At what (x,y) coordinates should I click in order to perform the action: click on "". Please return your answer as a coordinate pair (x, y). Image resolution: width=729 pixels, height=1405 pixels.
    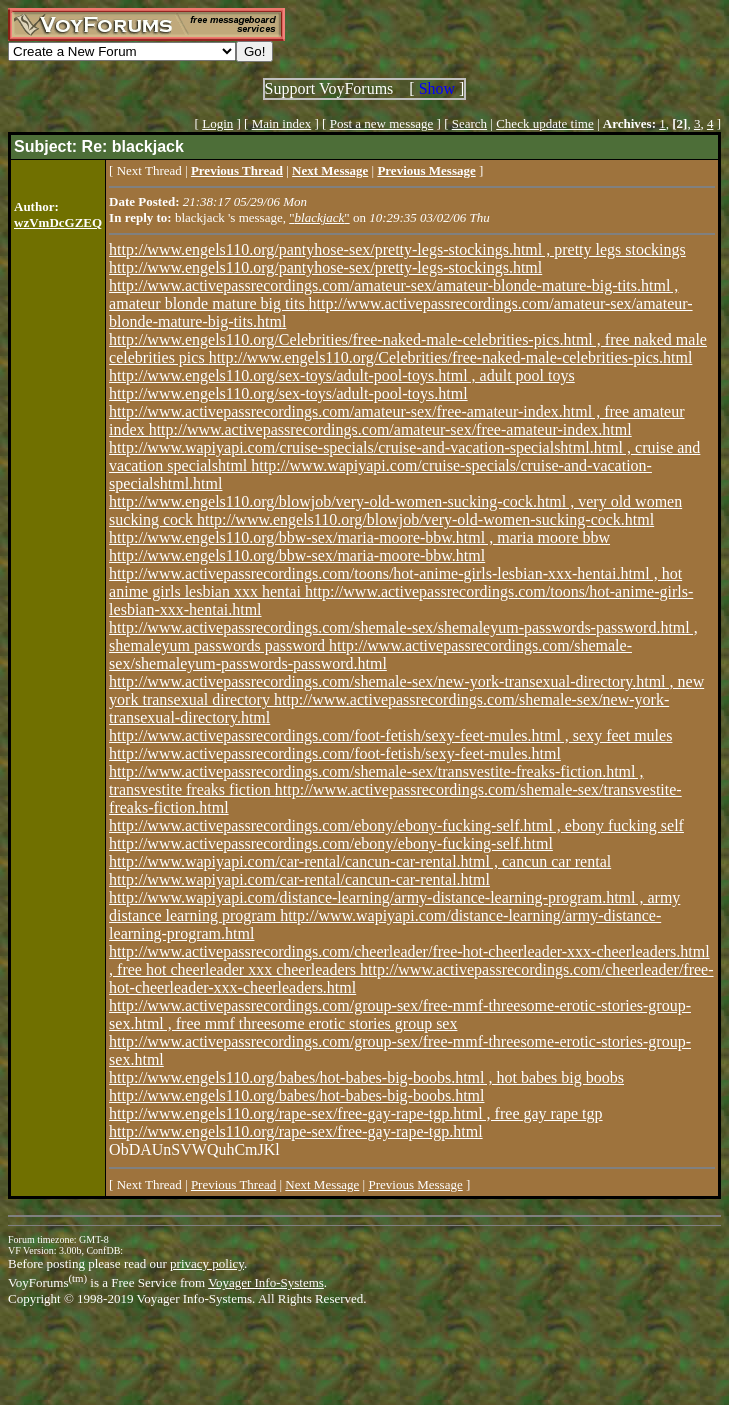
    Looking at the image, I should click on (319, 217).